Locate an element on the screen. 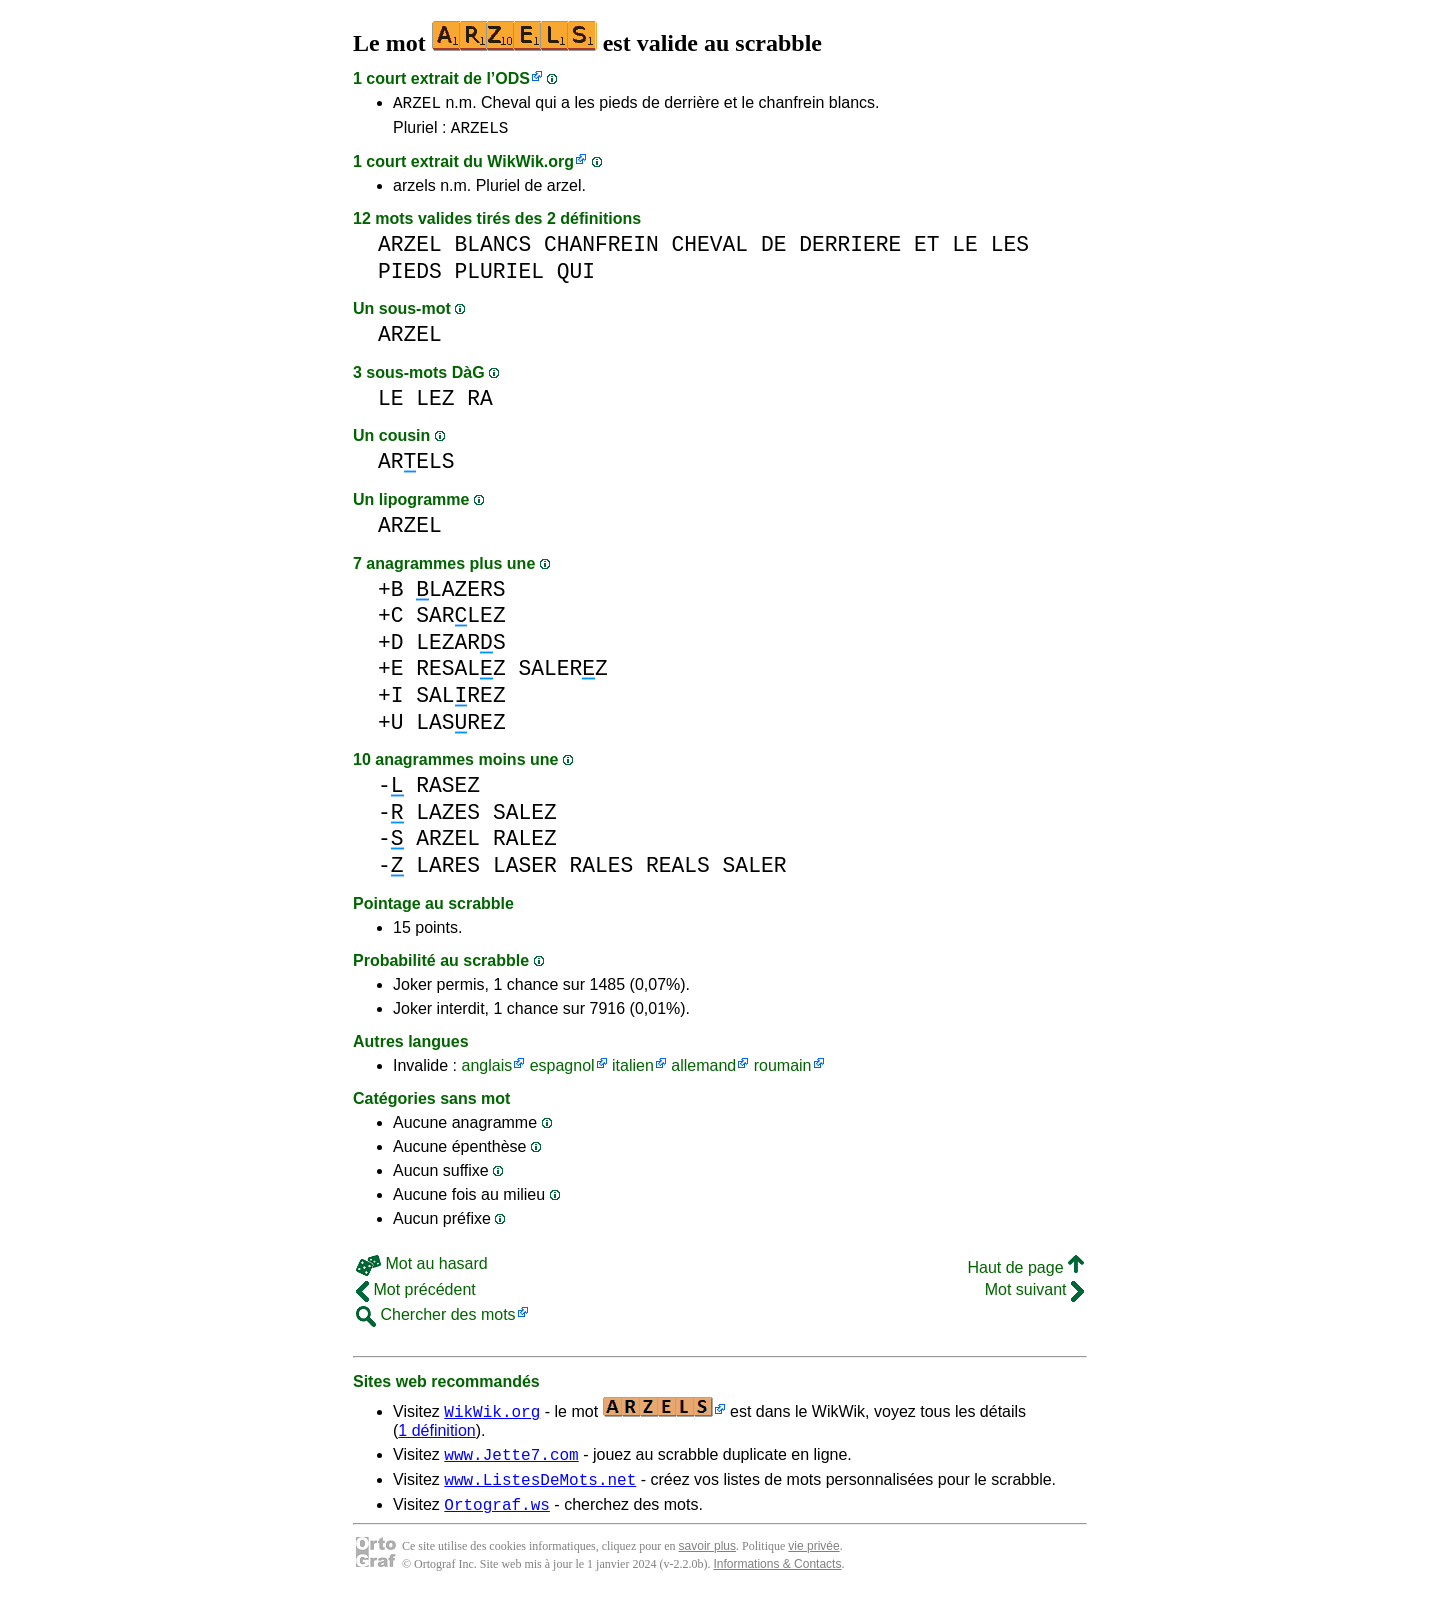 The width and height of the screenshot is (1440, 1611). Mot précédent is located at coordinates (416, 1295).